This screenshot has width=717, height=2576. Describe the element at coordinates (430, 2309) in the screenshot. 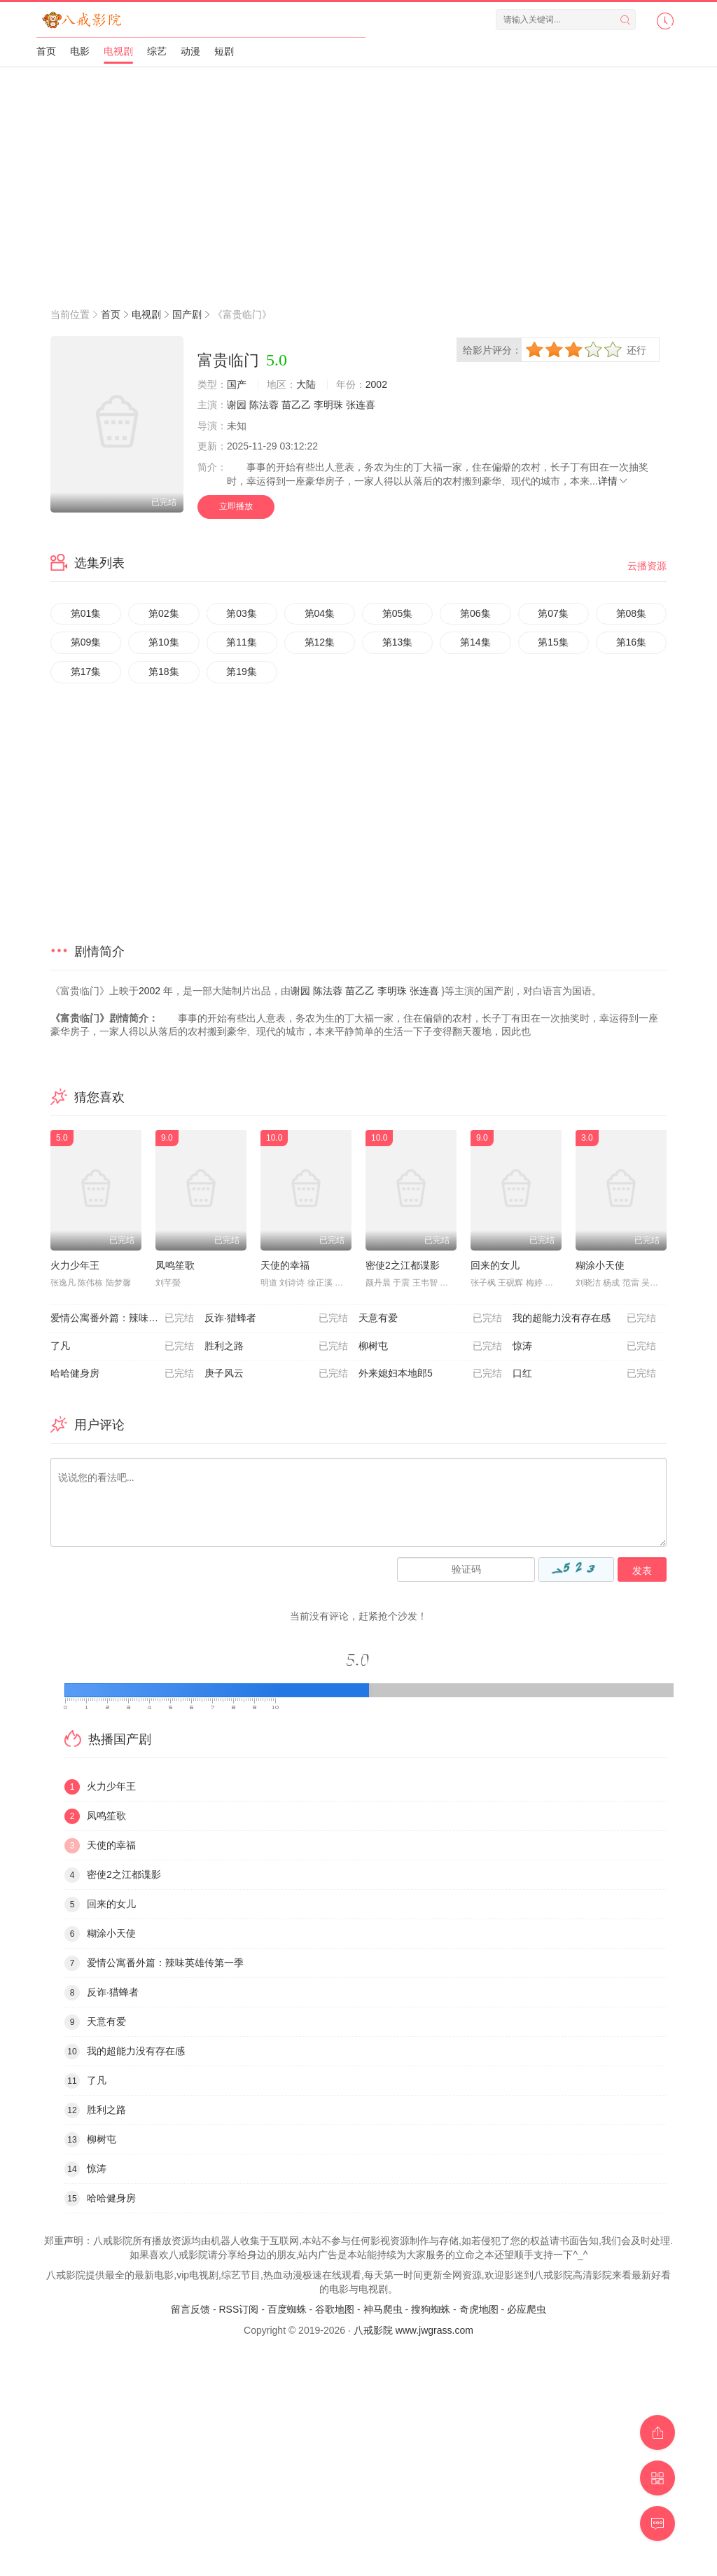

I see `搜狗蜘蛛` at that location.